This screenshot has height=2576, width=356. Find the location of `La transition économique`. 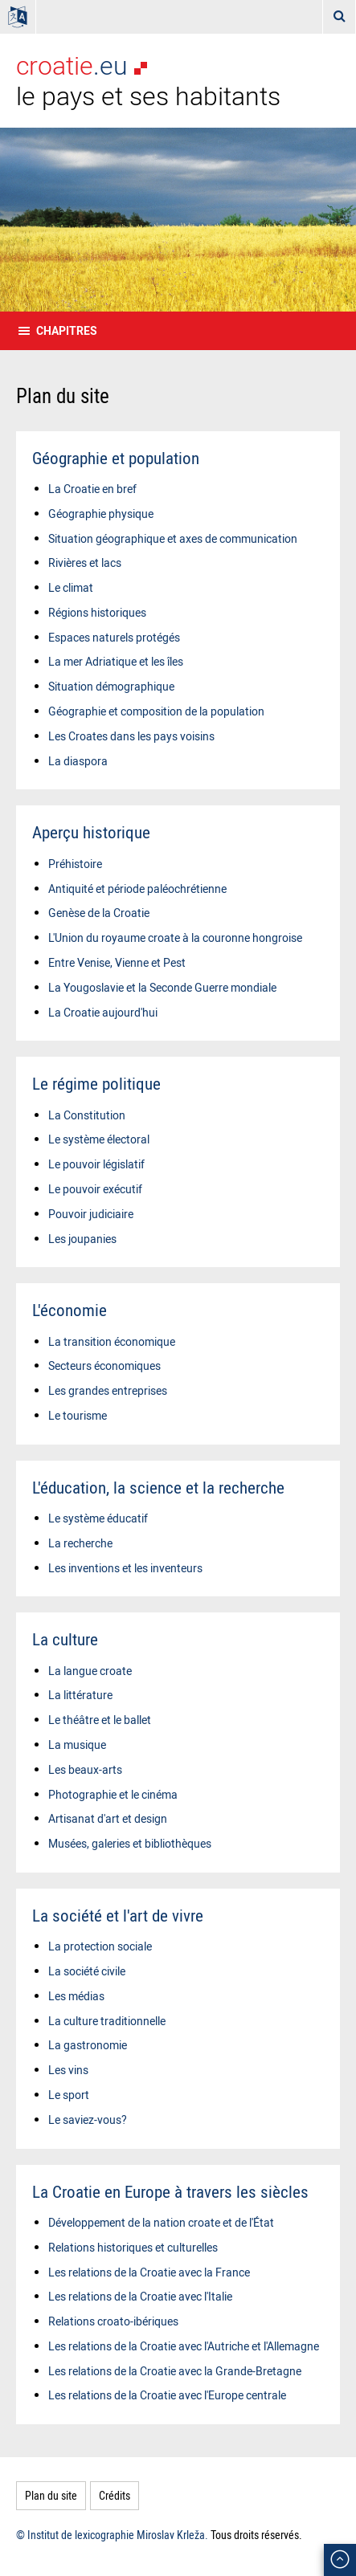

La transition économique is located at coordinates (111, 1341).